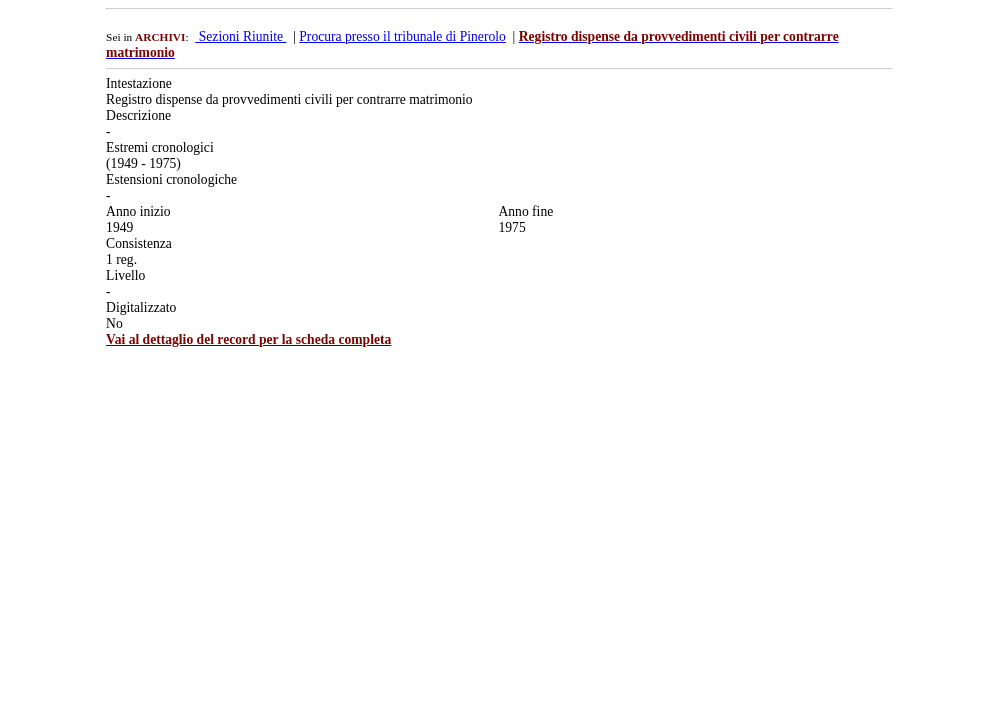  What do you see at coordinates (139, 83) in the screenshot?
I see `Intestazione` at bounding box center [139, 83].